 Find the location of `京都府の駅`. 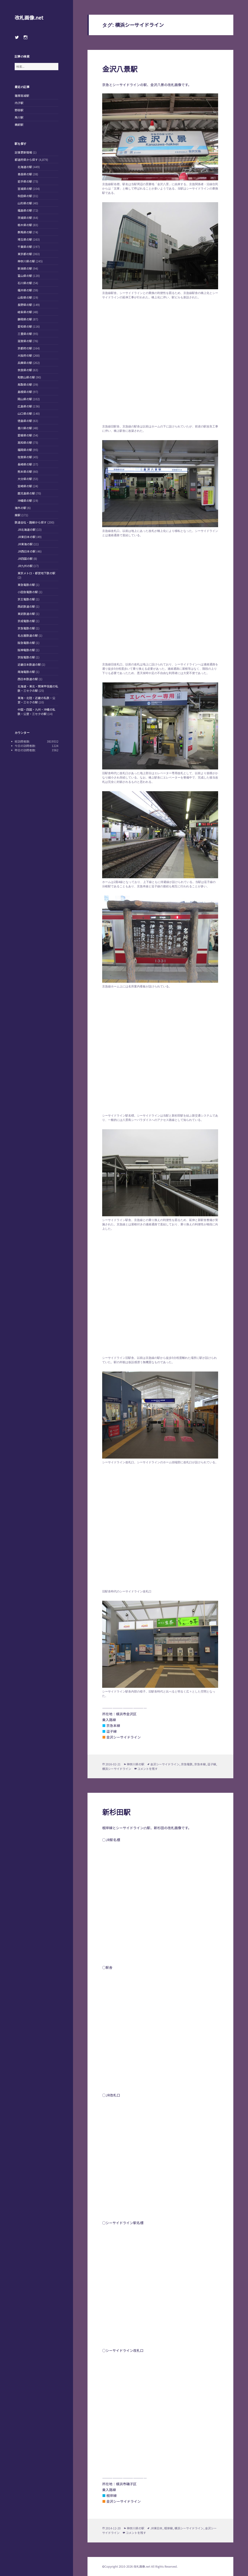

京都府の駅 is located at coordinates (25, 348).